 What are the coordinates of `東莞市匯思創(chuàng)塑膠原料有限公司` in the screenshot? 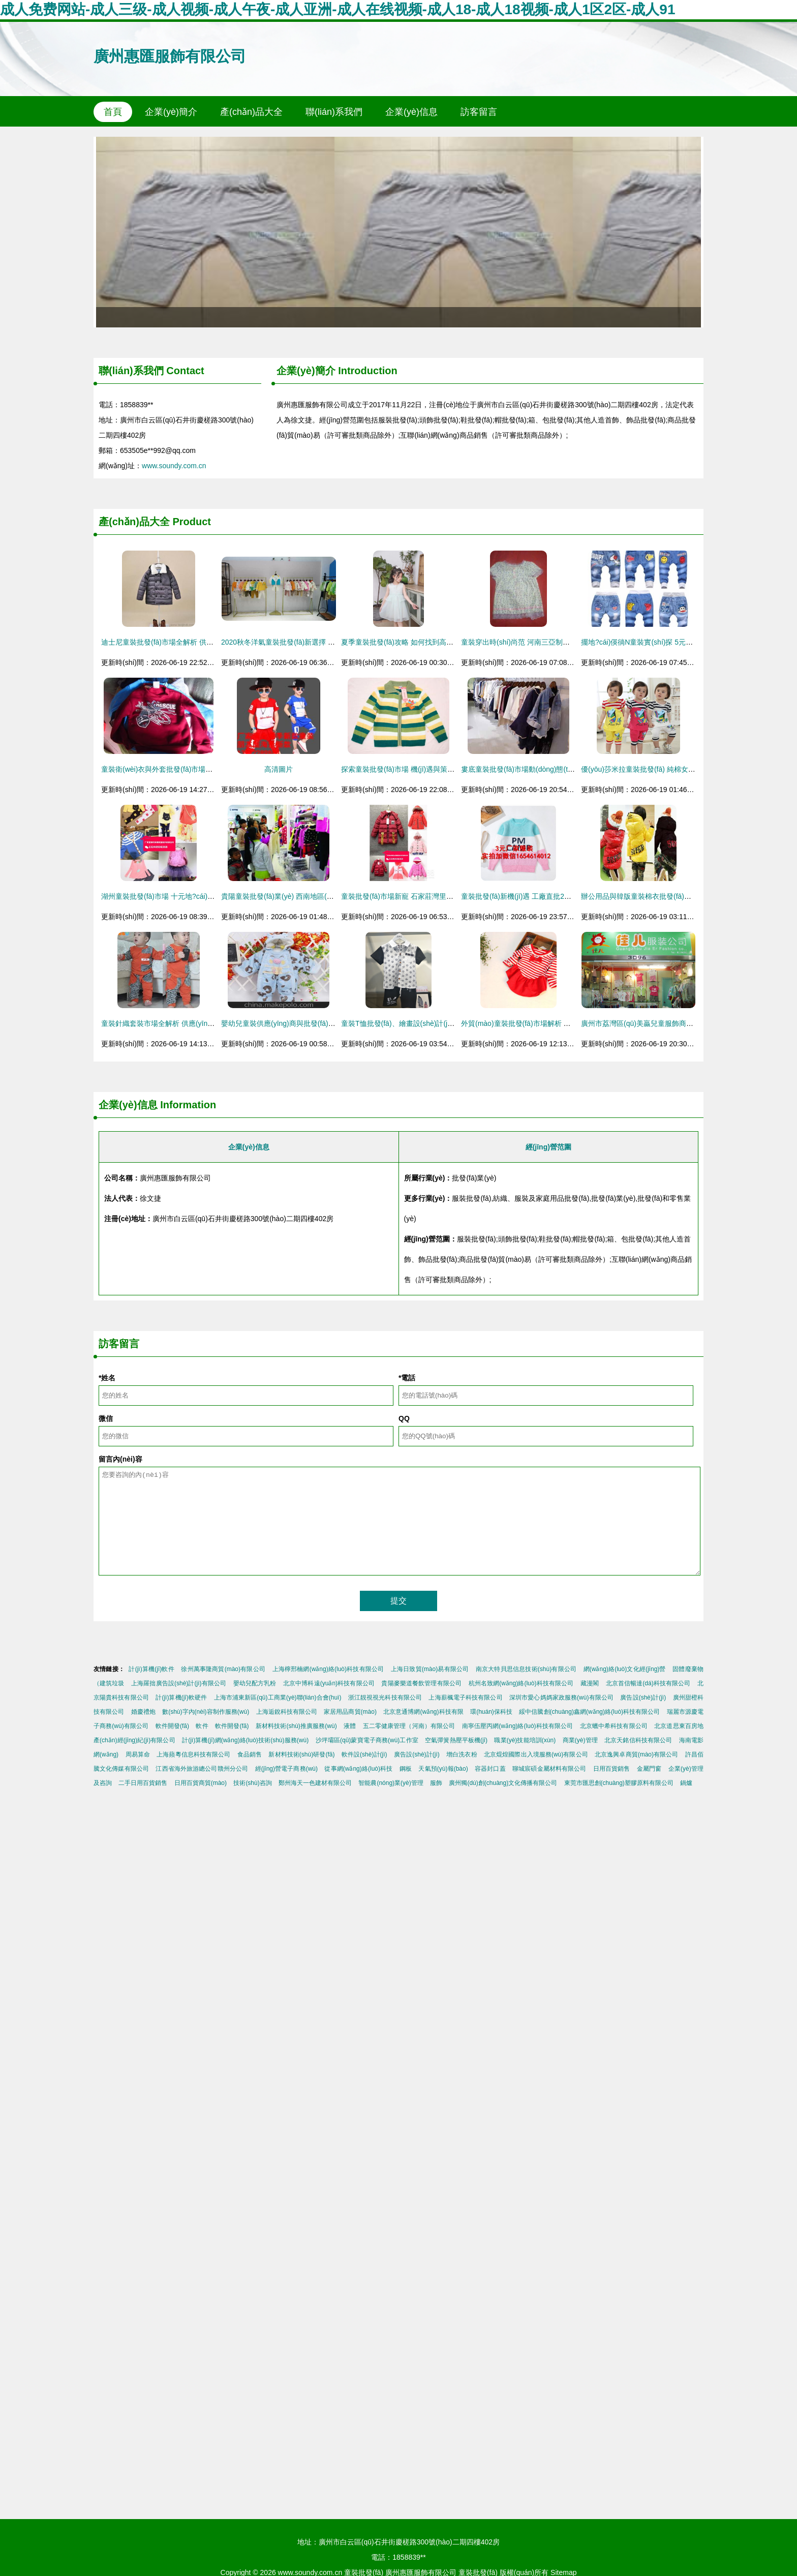 It's located at (618, 1782).